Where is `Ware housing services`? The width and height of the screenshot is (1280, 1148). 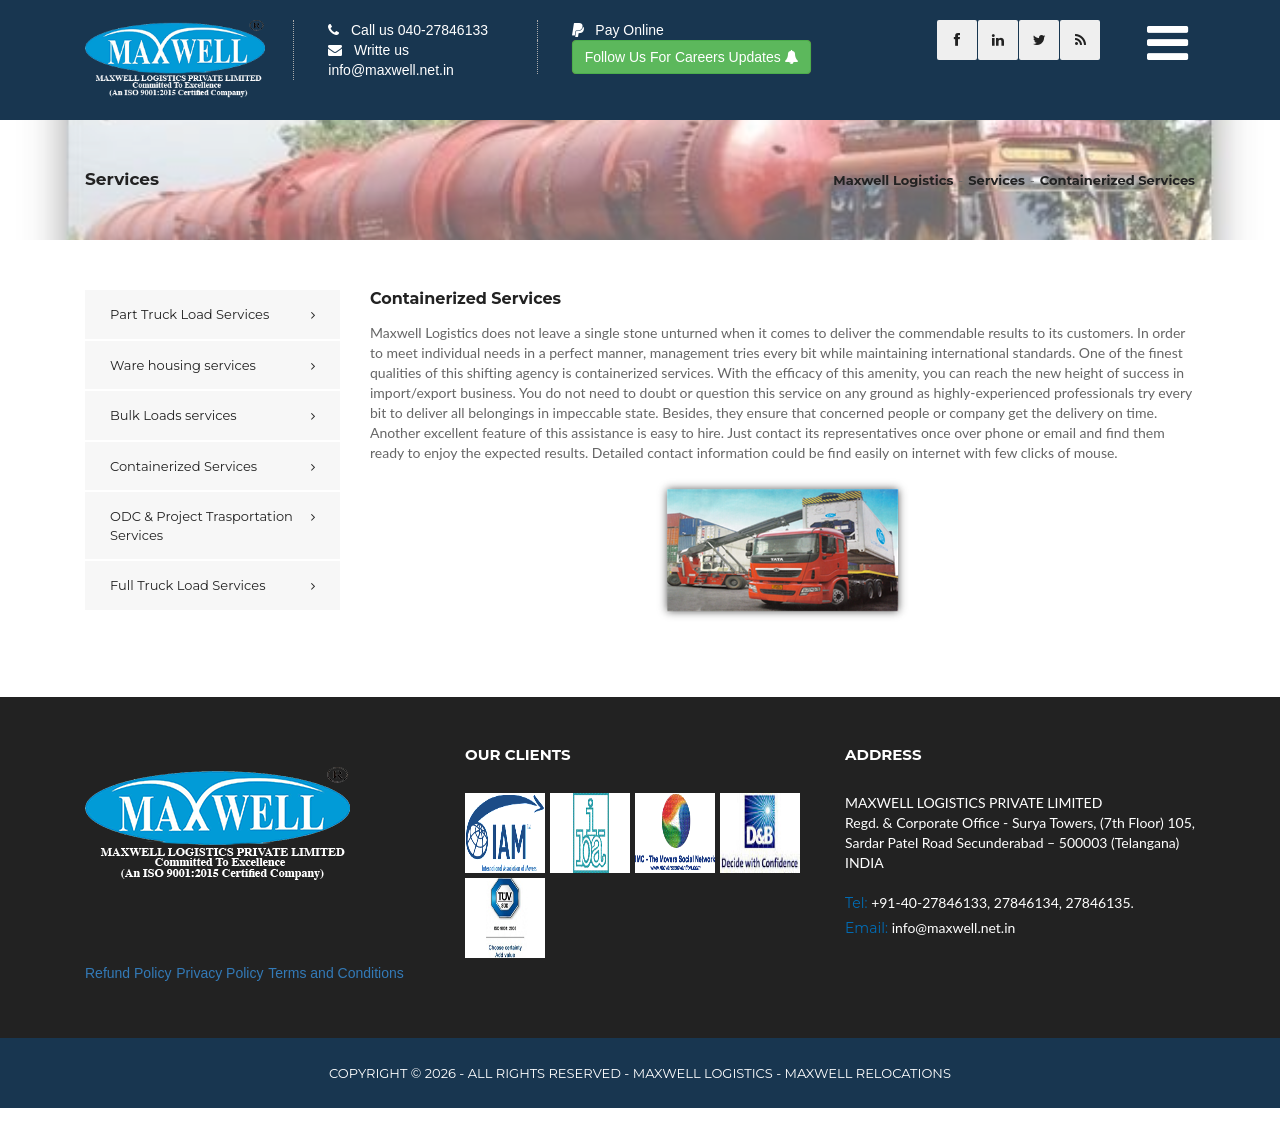
Ware housing services is located at coordinates (183, 365).